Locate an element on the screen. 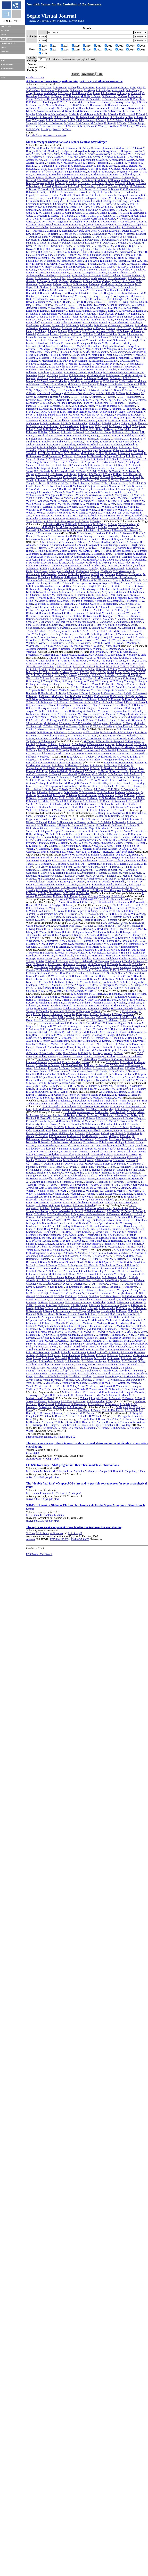 The height and width of the screenshot is (2576, 148). S. Kwang is located at coordinates (111, 328).